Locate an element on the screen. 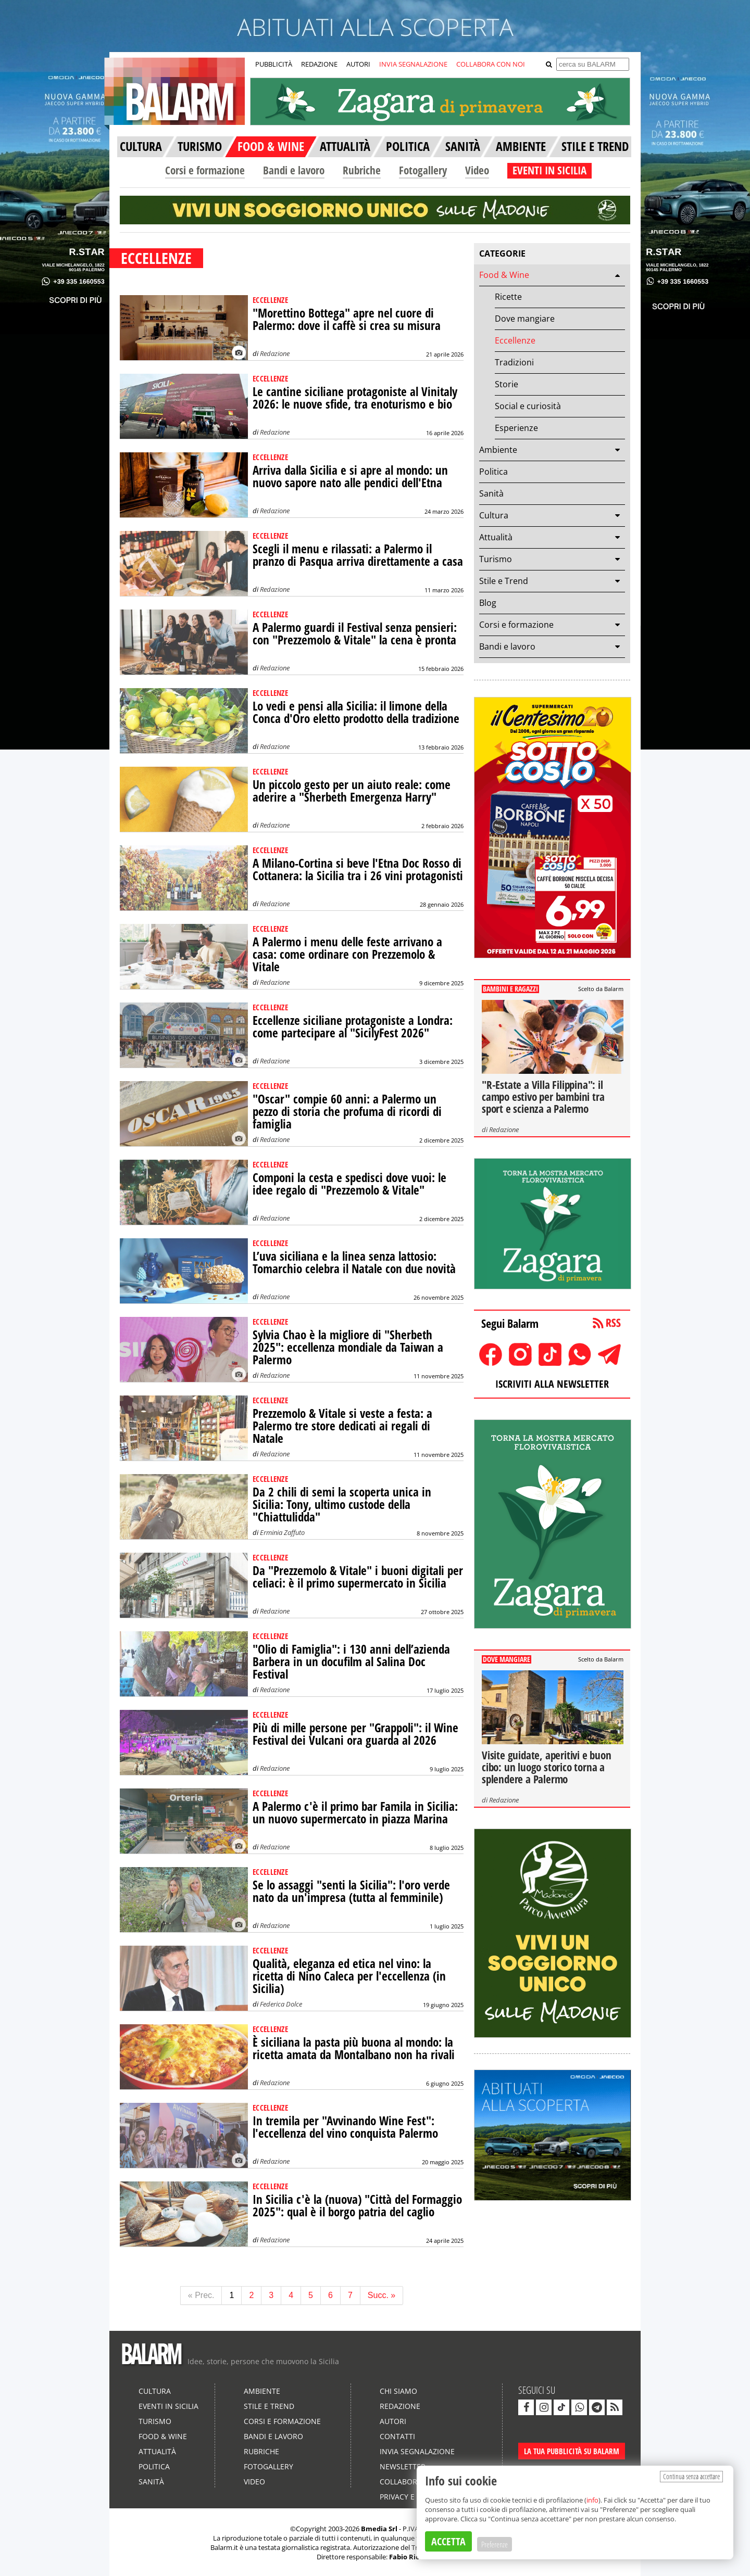  Dove mangiare is located at coordinates (525, 318).